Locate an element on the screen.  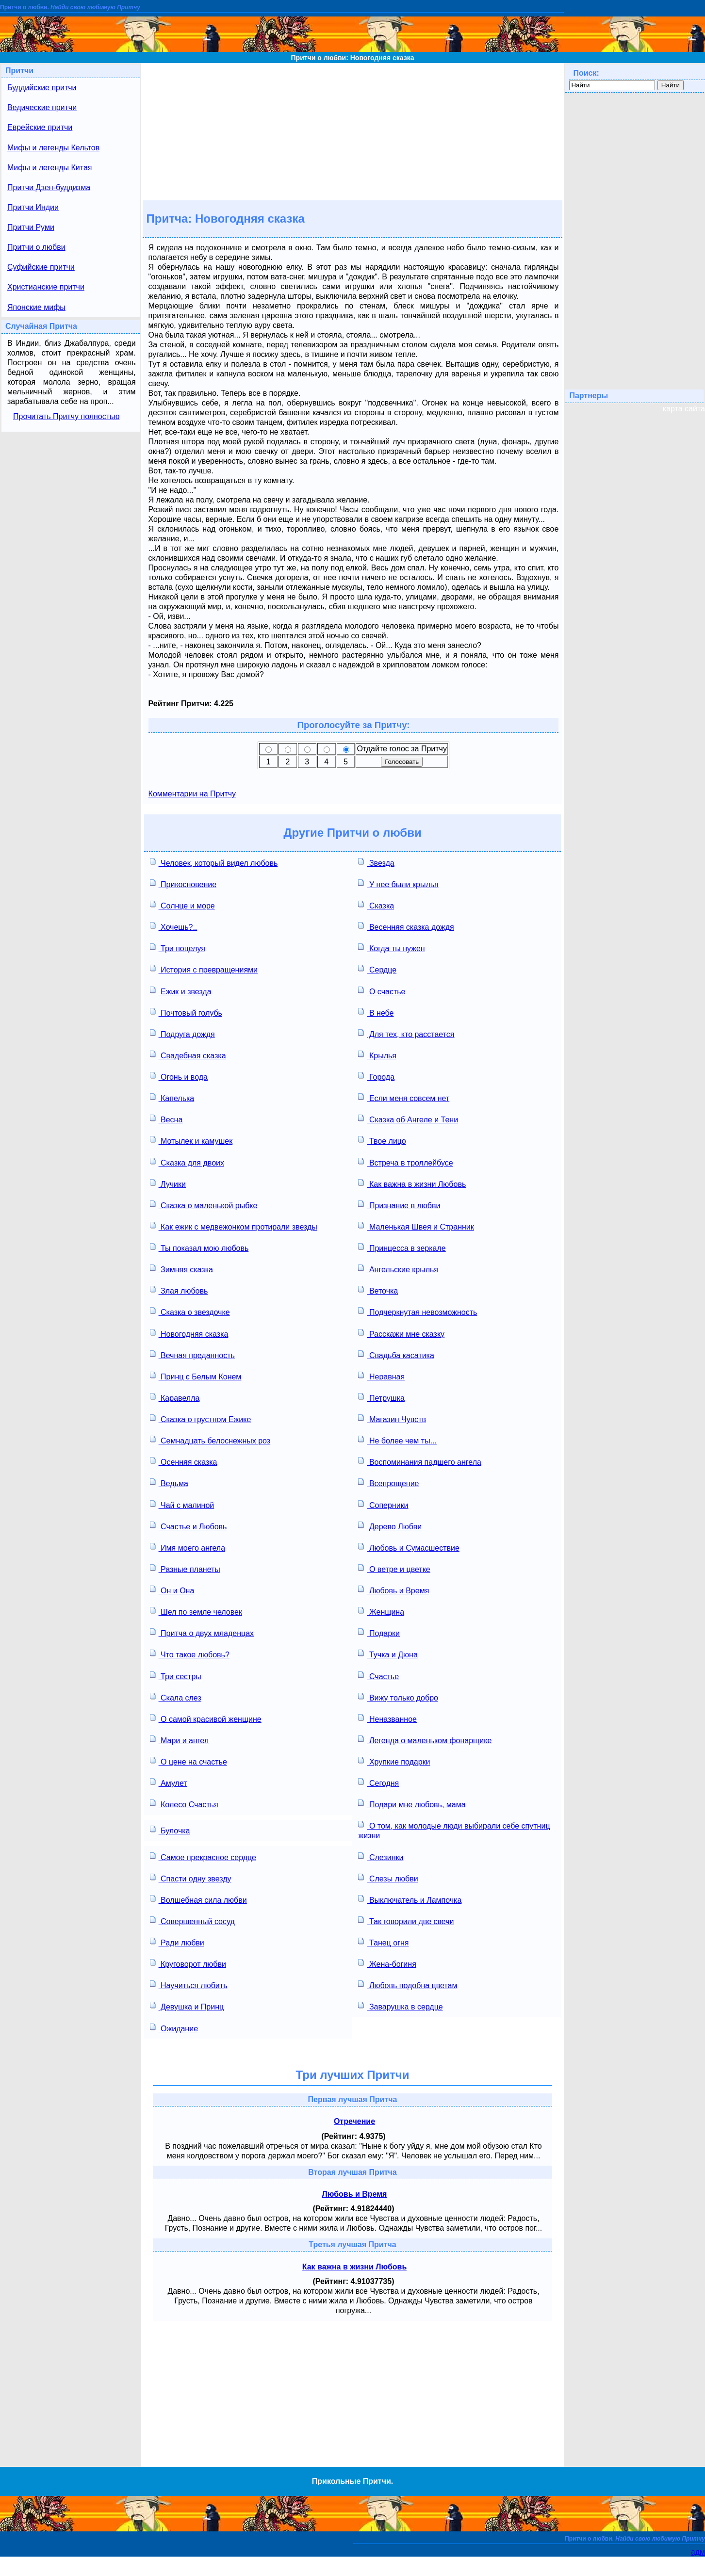
Сказка о маленькой рыбке is located at coordinates (204, 1204).